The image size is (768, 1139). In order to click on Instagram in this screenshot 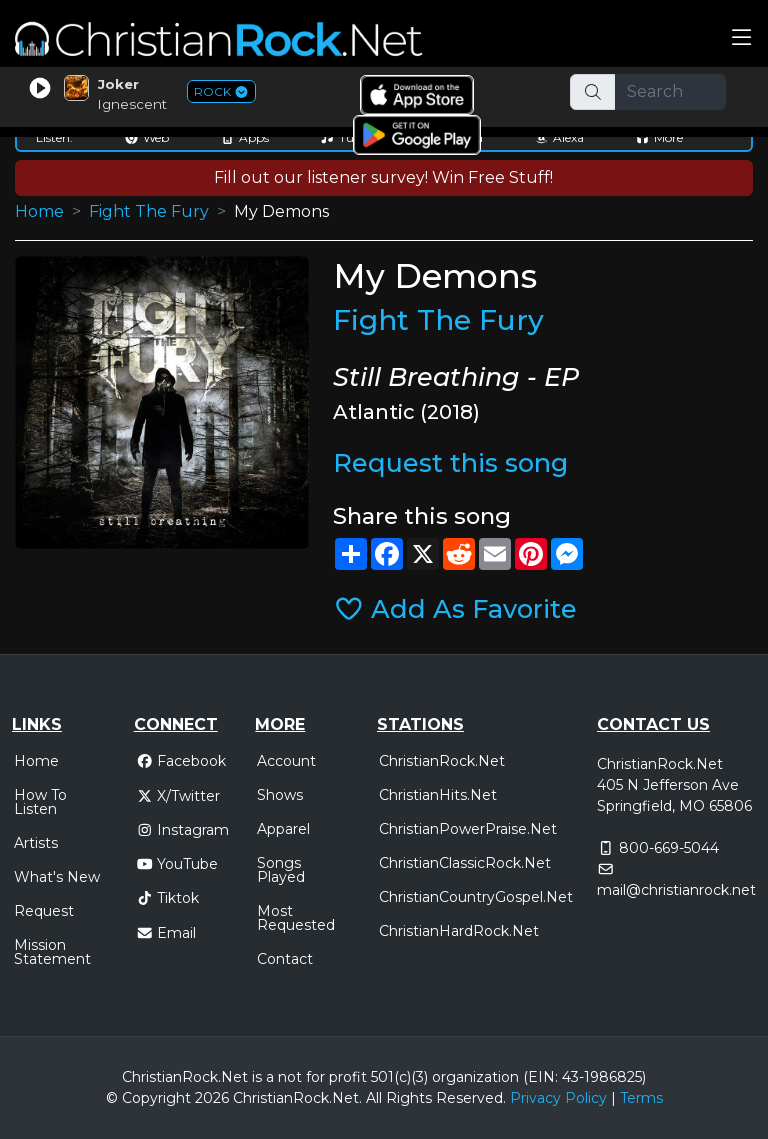, I will do `click(183, 830)`.